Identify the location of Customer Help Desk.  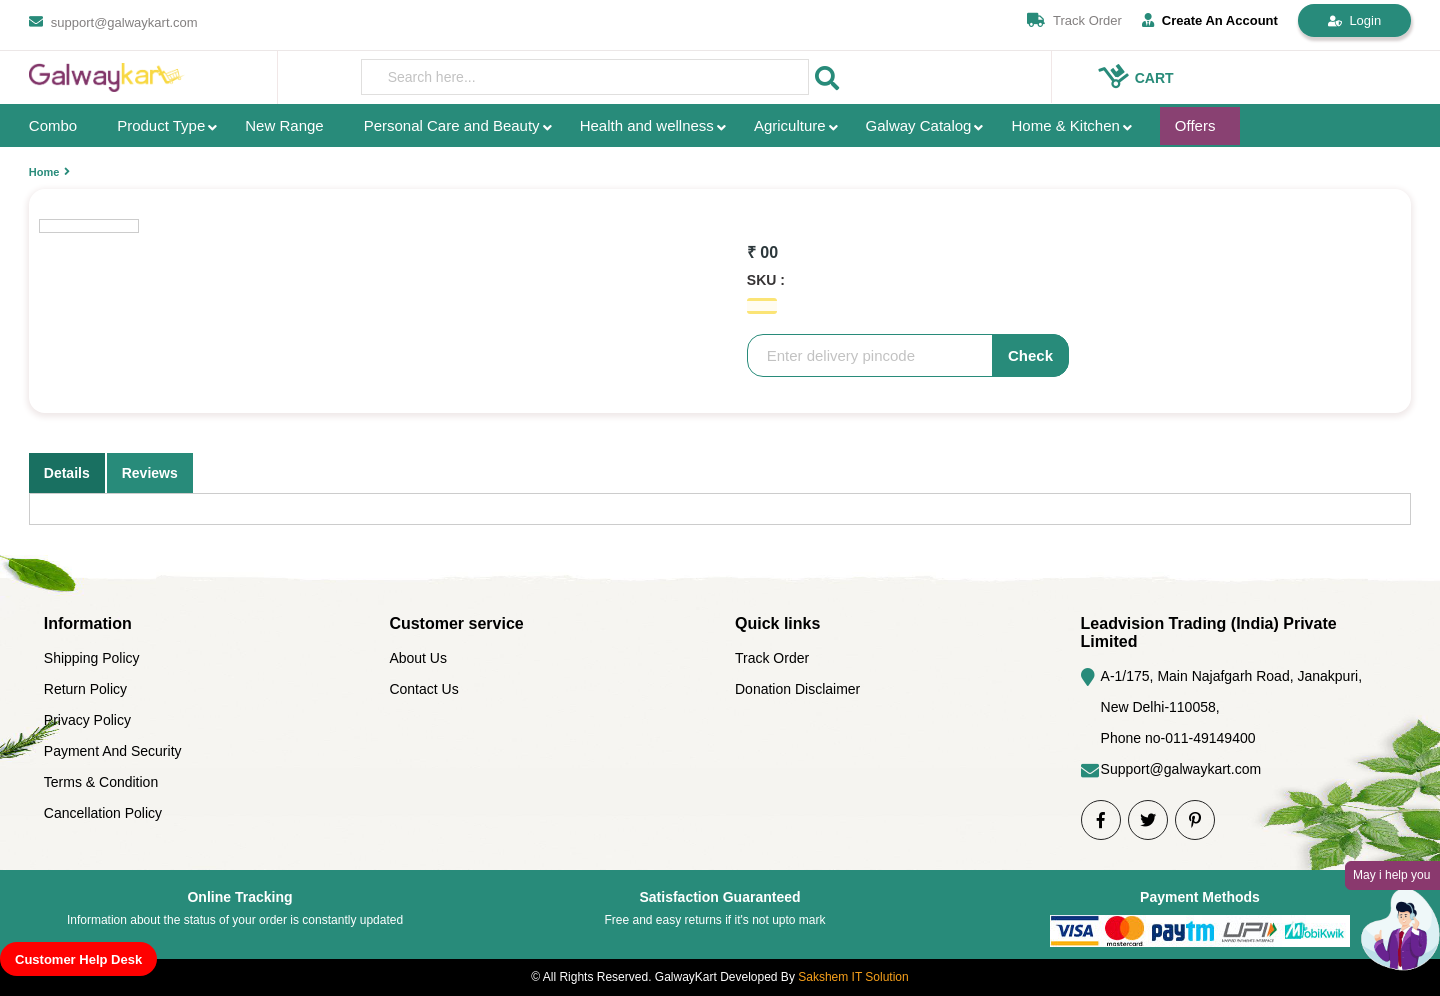
(78, 959).